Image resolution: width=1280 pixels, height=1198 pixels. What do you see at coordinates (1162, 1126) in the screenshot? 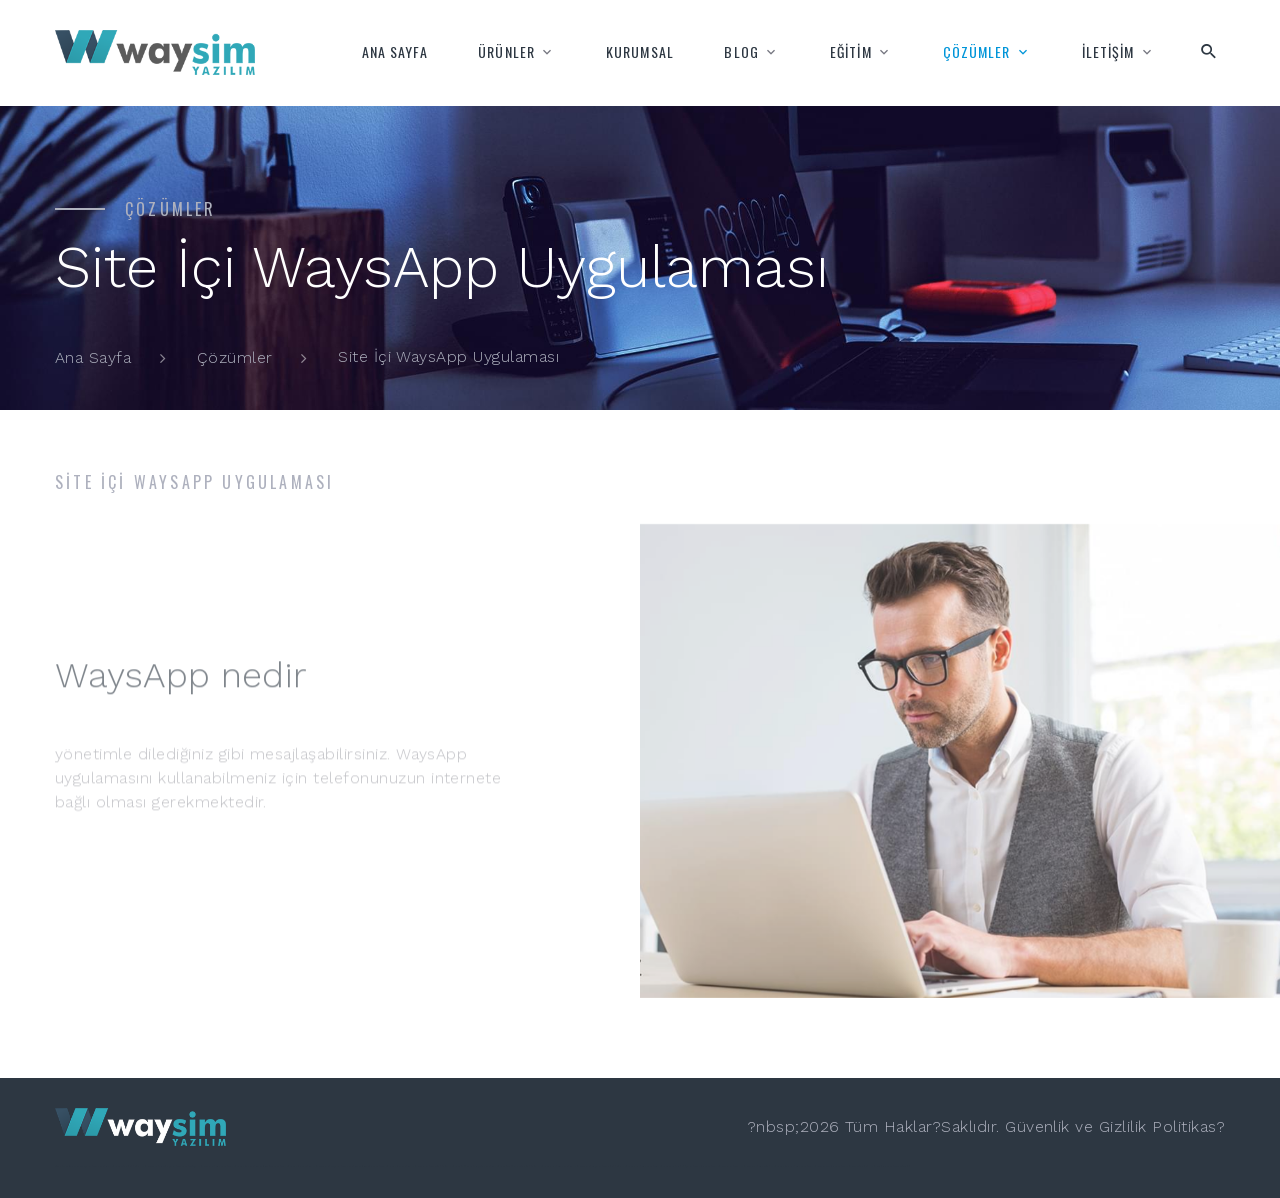
I see `Gizlilik Politikas?` at bounding box center [1162, 1126].